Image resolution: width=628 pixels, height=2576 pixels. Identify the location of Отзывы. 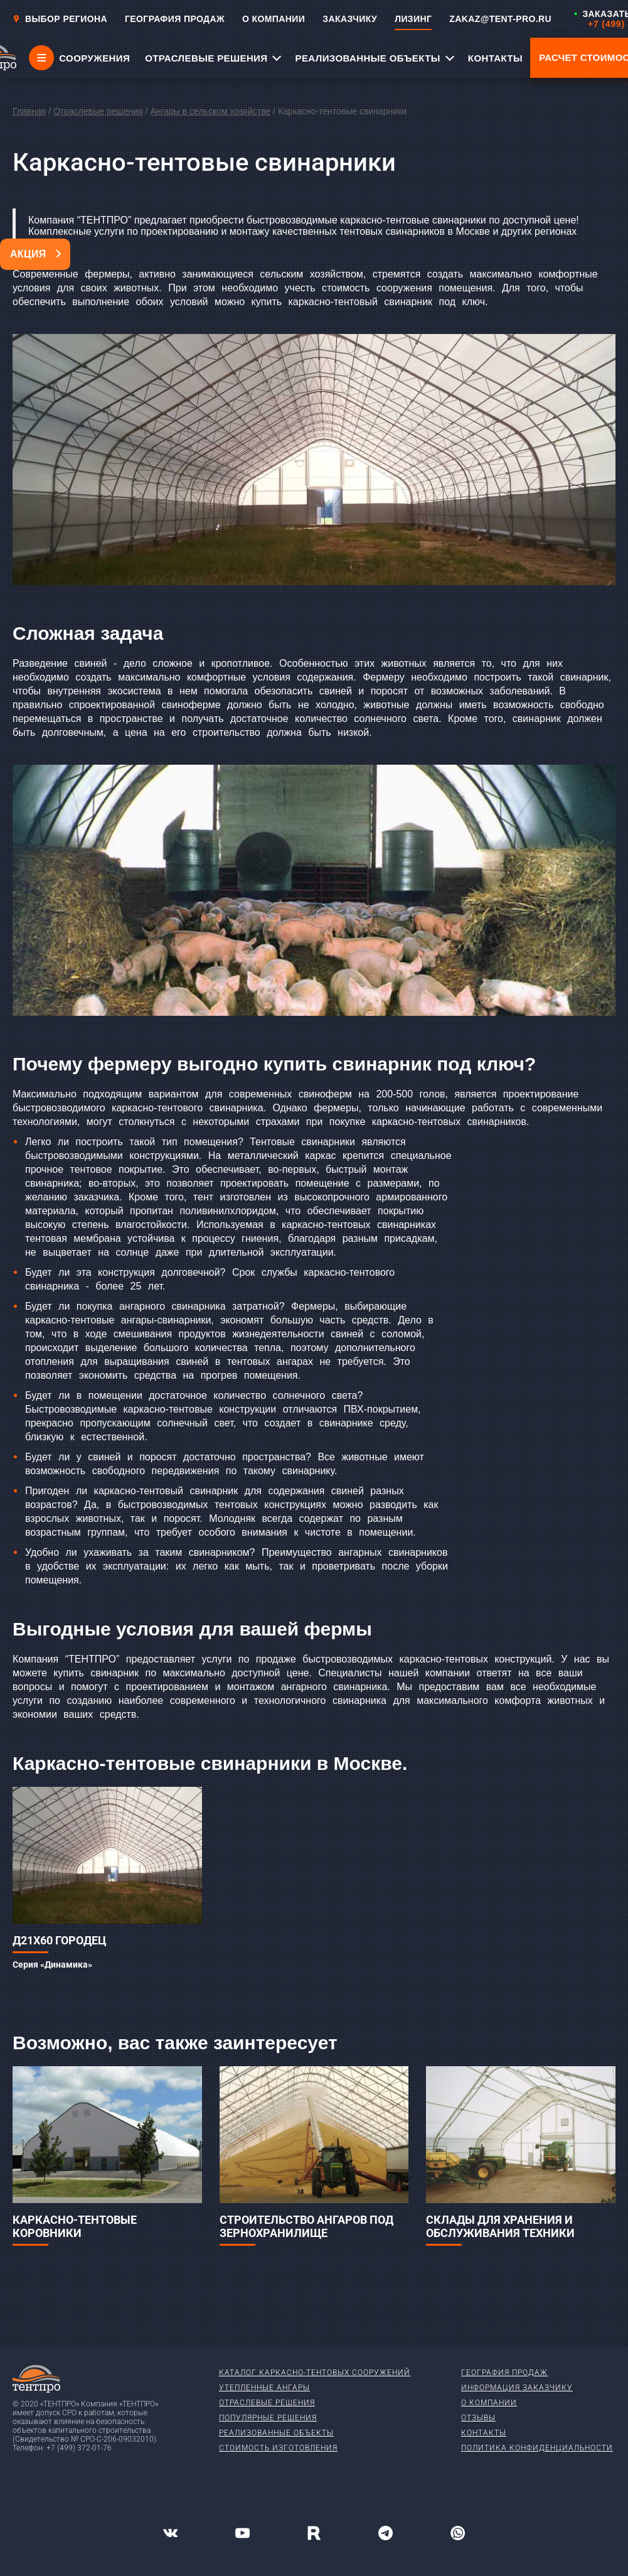
(478, 2417).